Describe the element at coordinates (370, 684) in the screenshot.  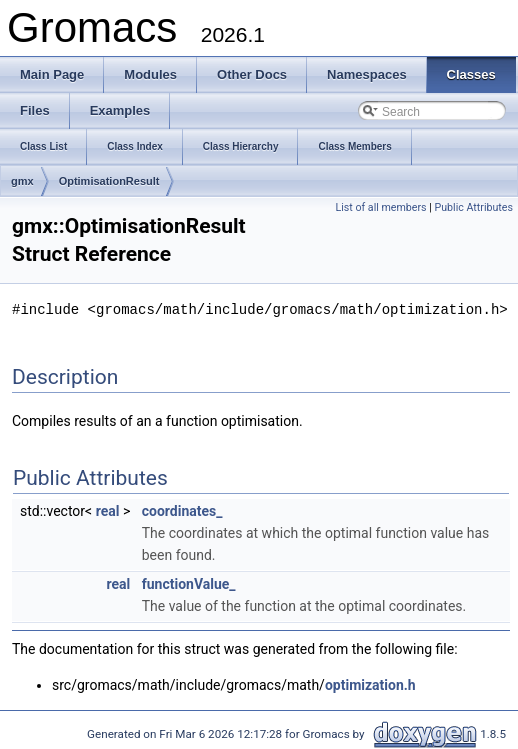
I see `optimization.h` at that location.